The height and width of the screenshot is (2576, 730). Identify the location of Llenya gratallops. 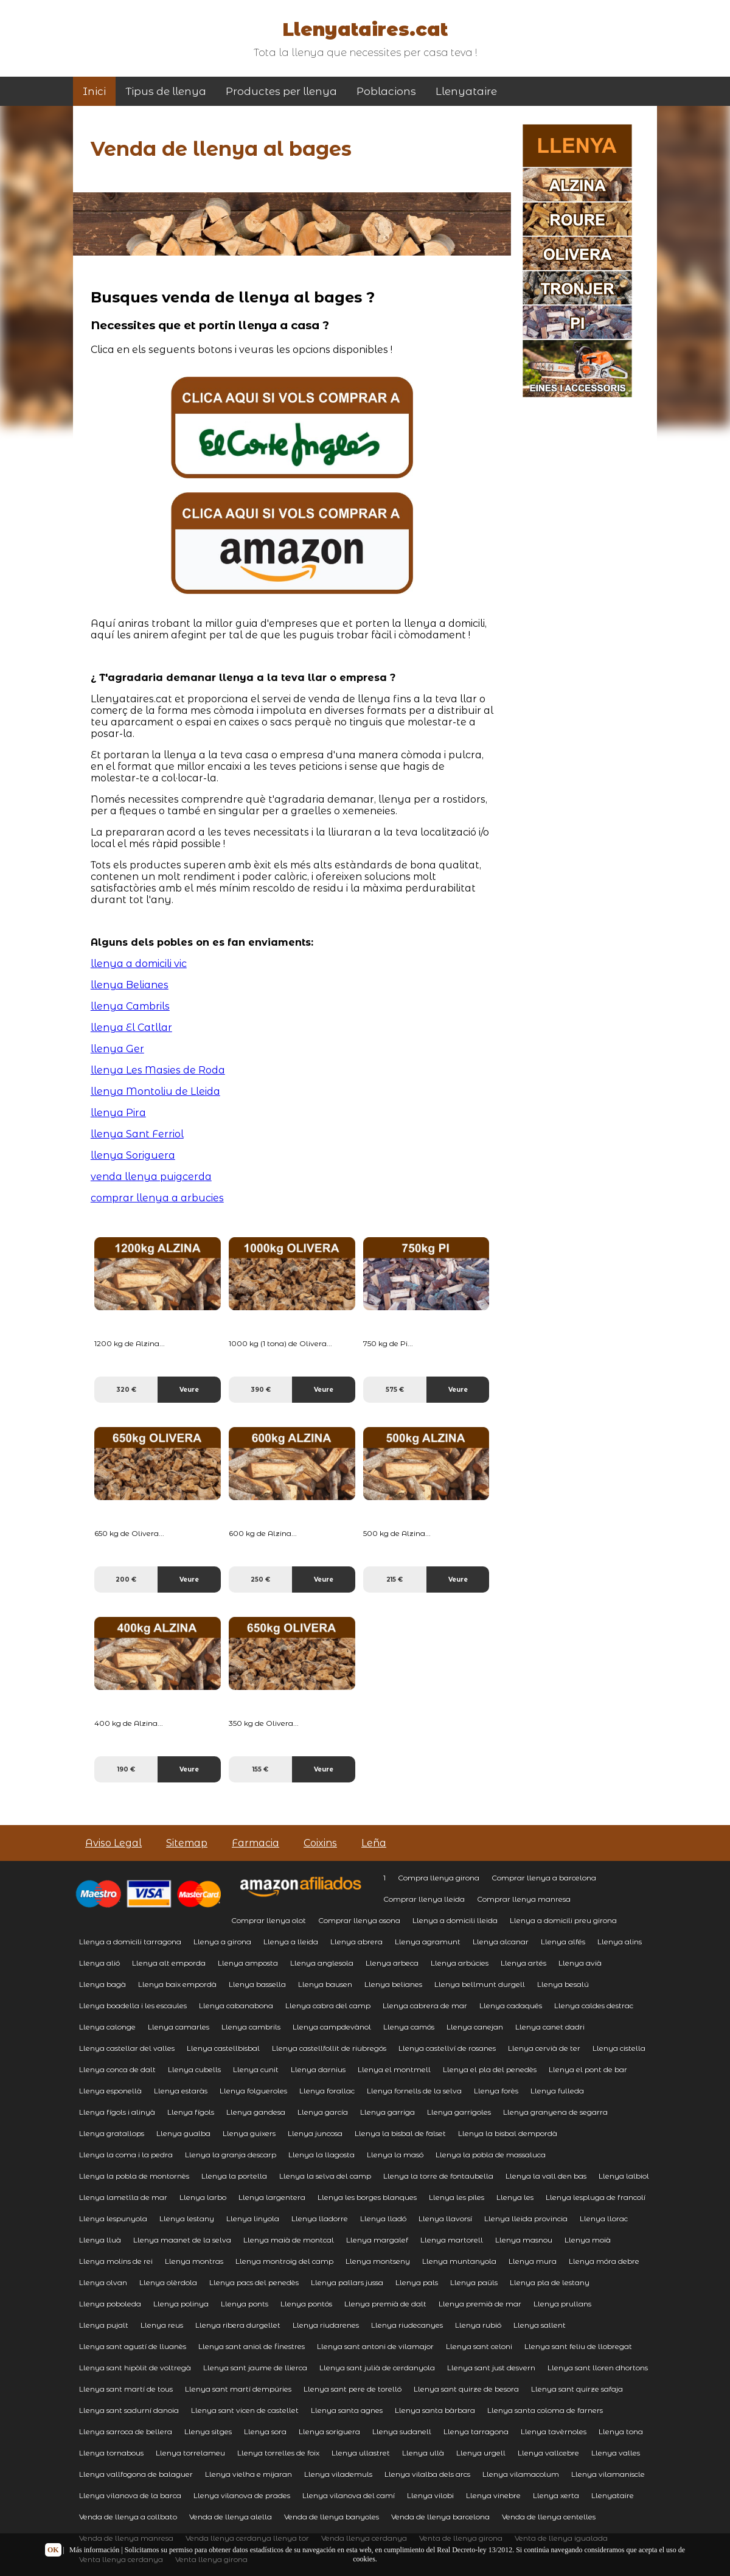
(111, 2133).